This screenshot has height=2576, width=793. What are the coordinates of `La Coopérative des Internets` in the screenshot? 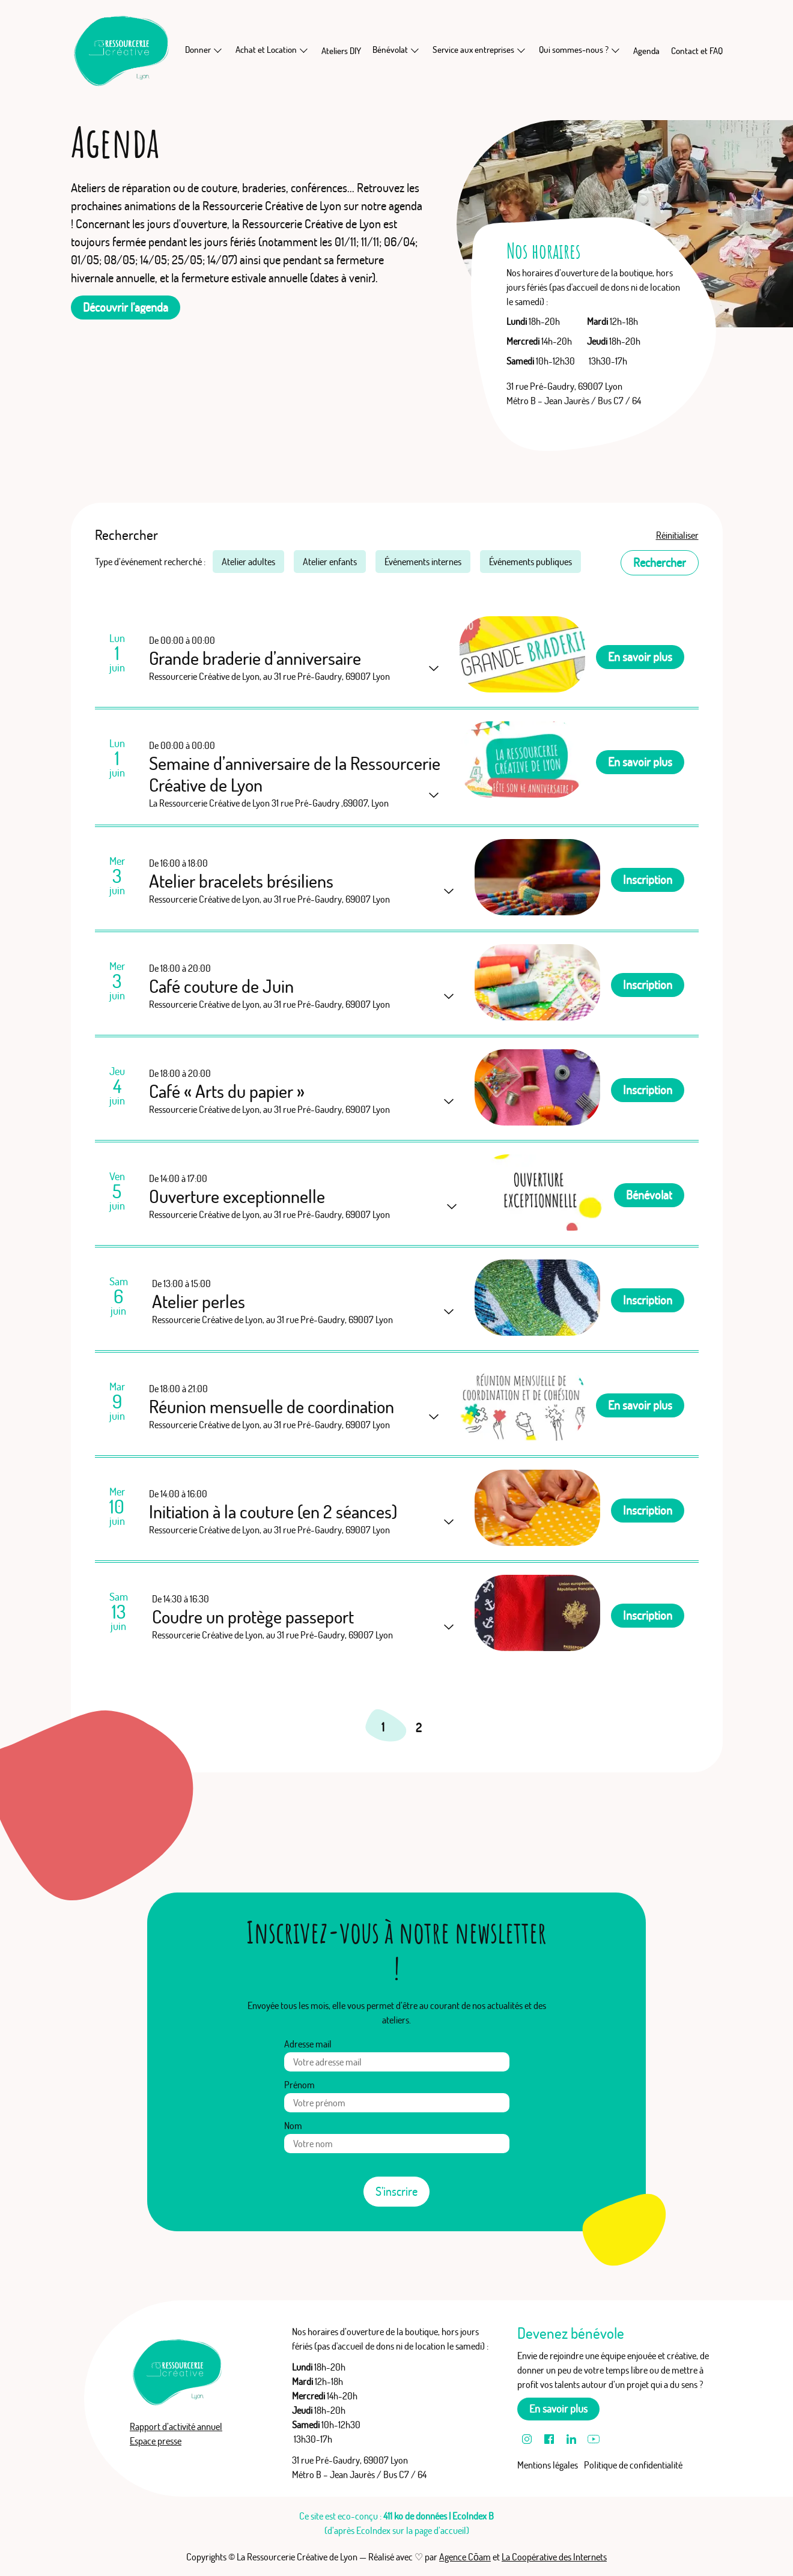 It's located at (554, 2557).